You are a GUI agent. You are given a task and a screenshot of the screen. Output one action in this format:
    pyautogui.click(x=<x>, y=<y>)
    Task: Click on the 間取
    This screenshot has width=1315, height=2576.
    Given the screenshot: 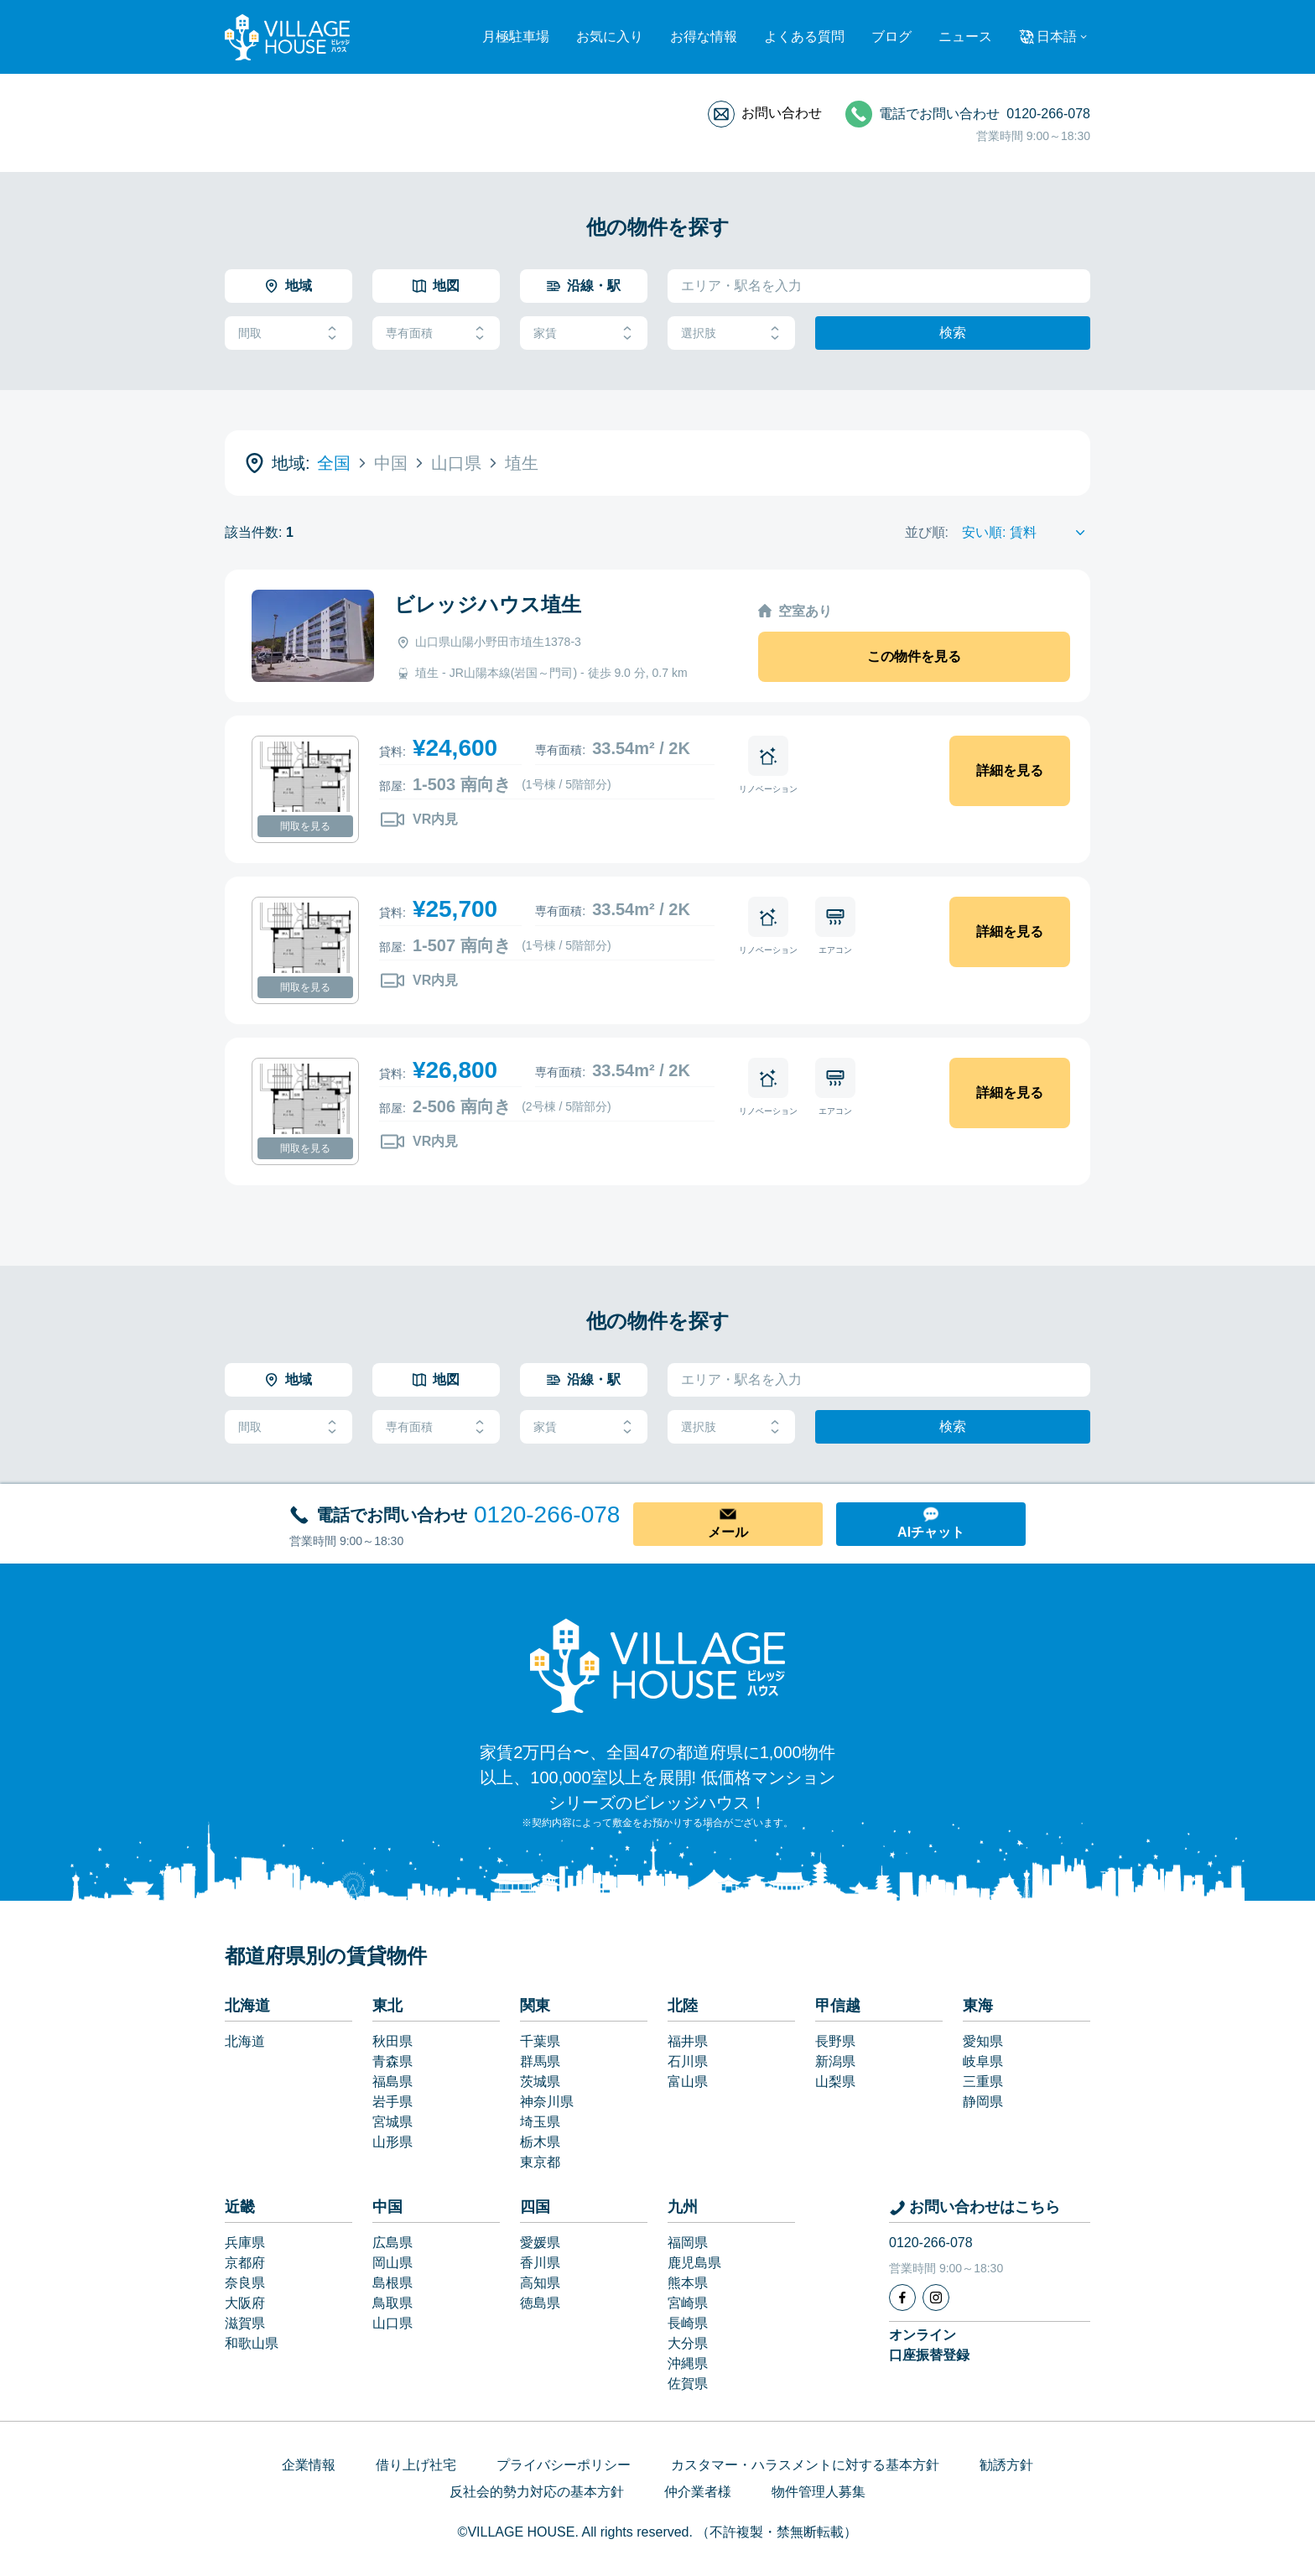 What is the action you would take?
    pyautogui.click(x=288, y=333)
    